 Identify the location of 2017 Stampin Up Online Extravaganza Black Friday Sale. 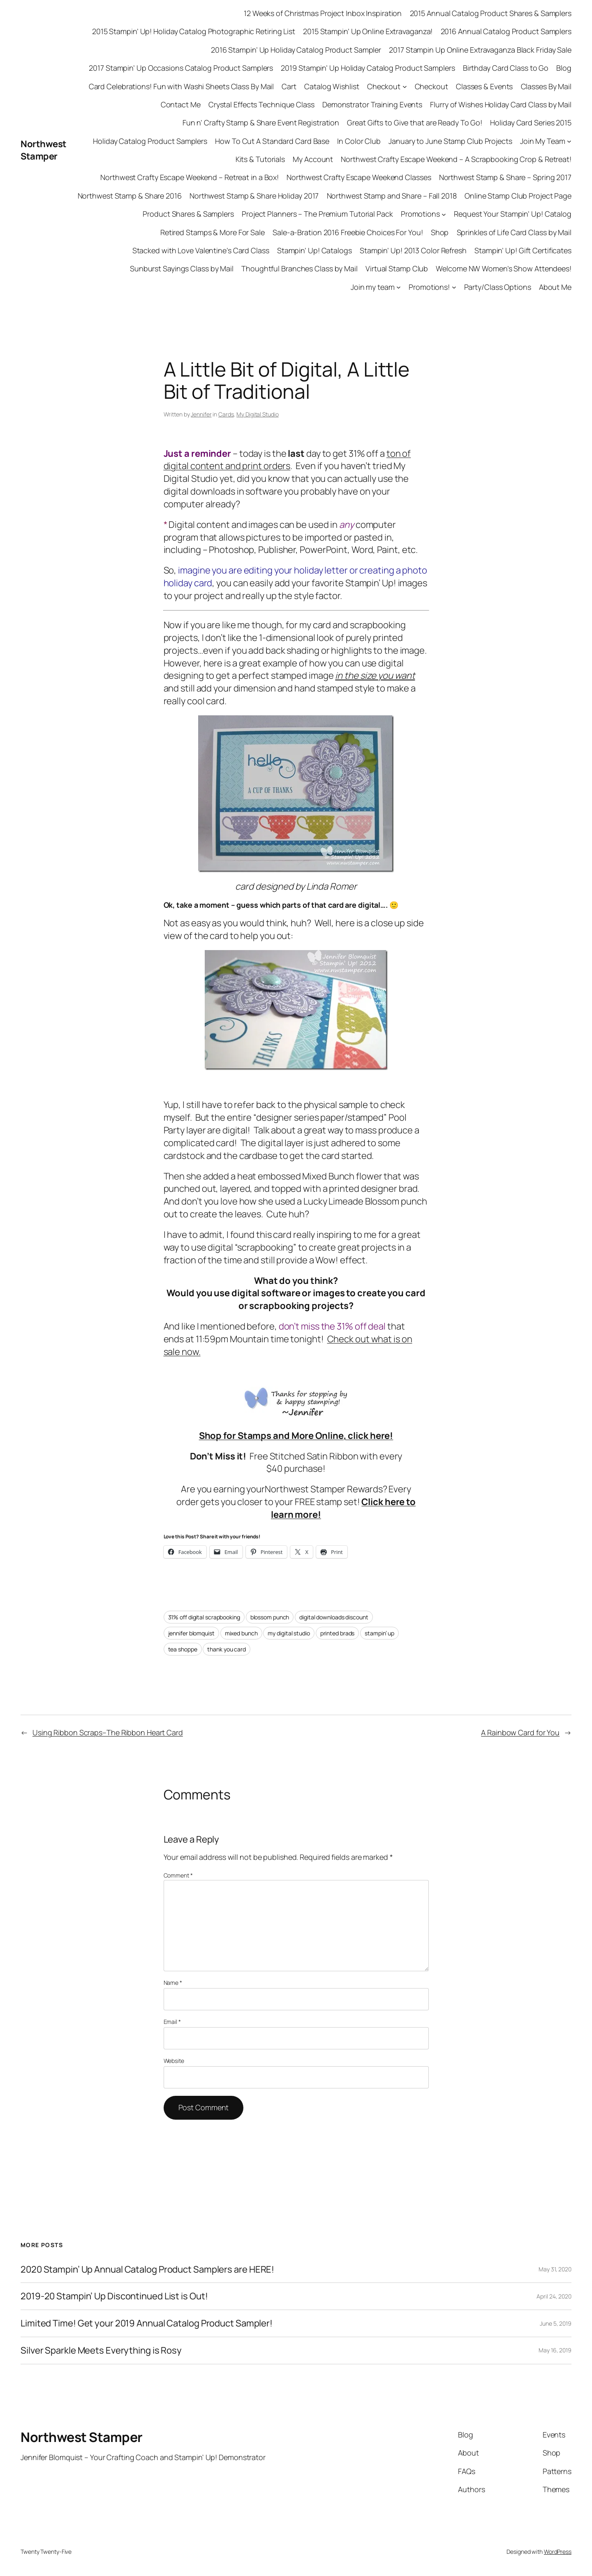
(480, 50).